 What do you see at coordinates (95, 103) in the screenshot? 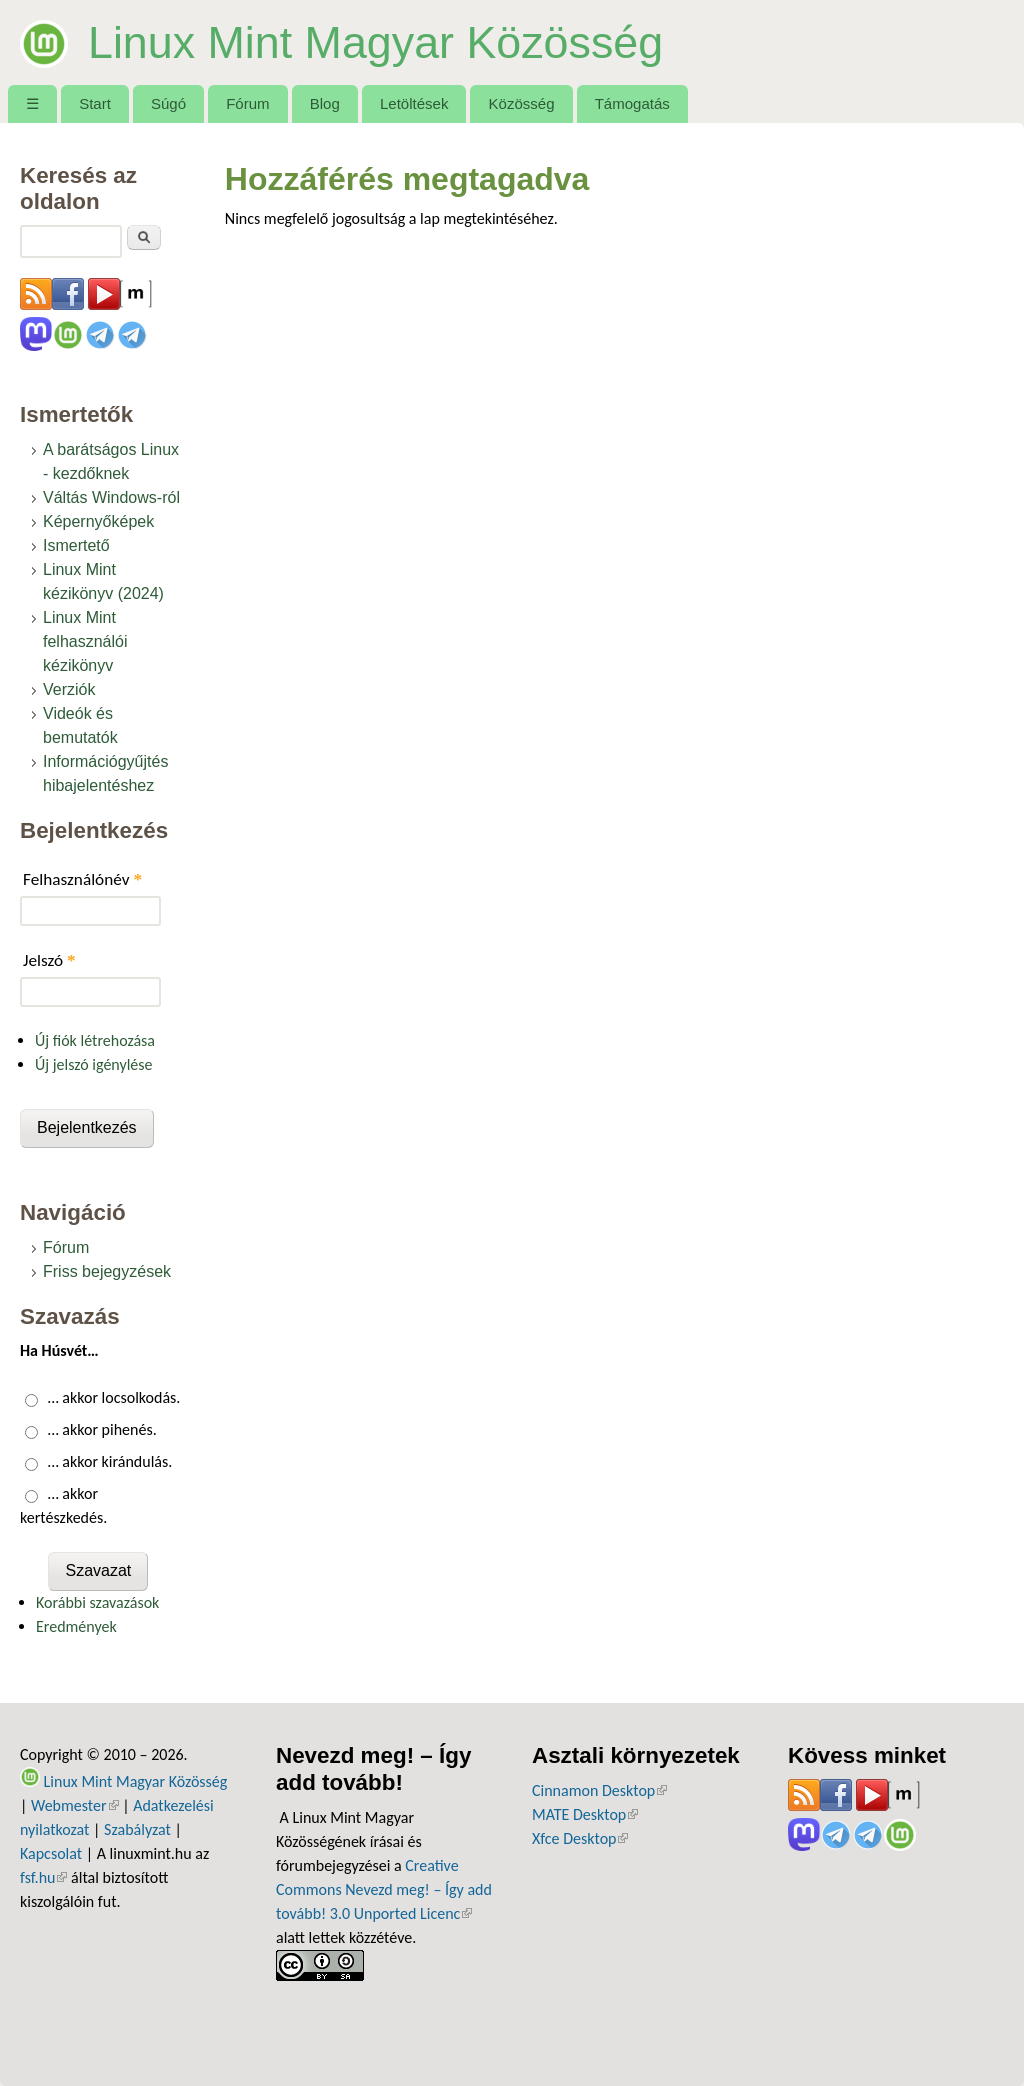
I see `Start` at bounding box center [95, 103].